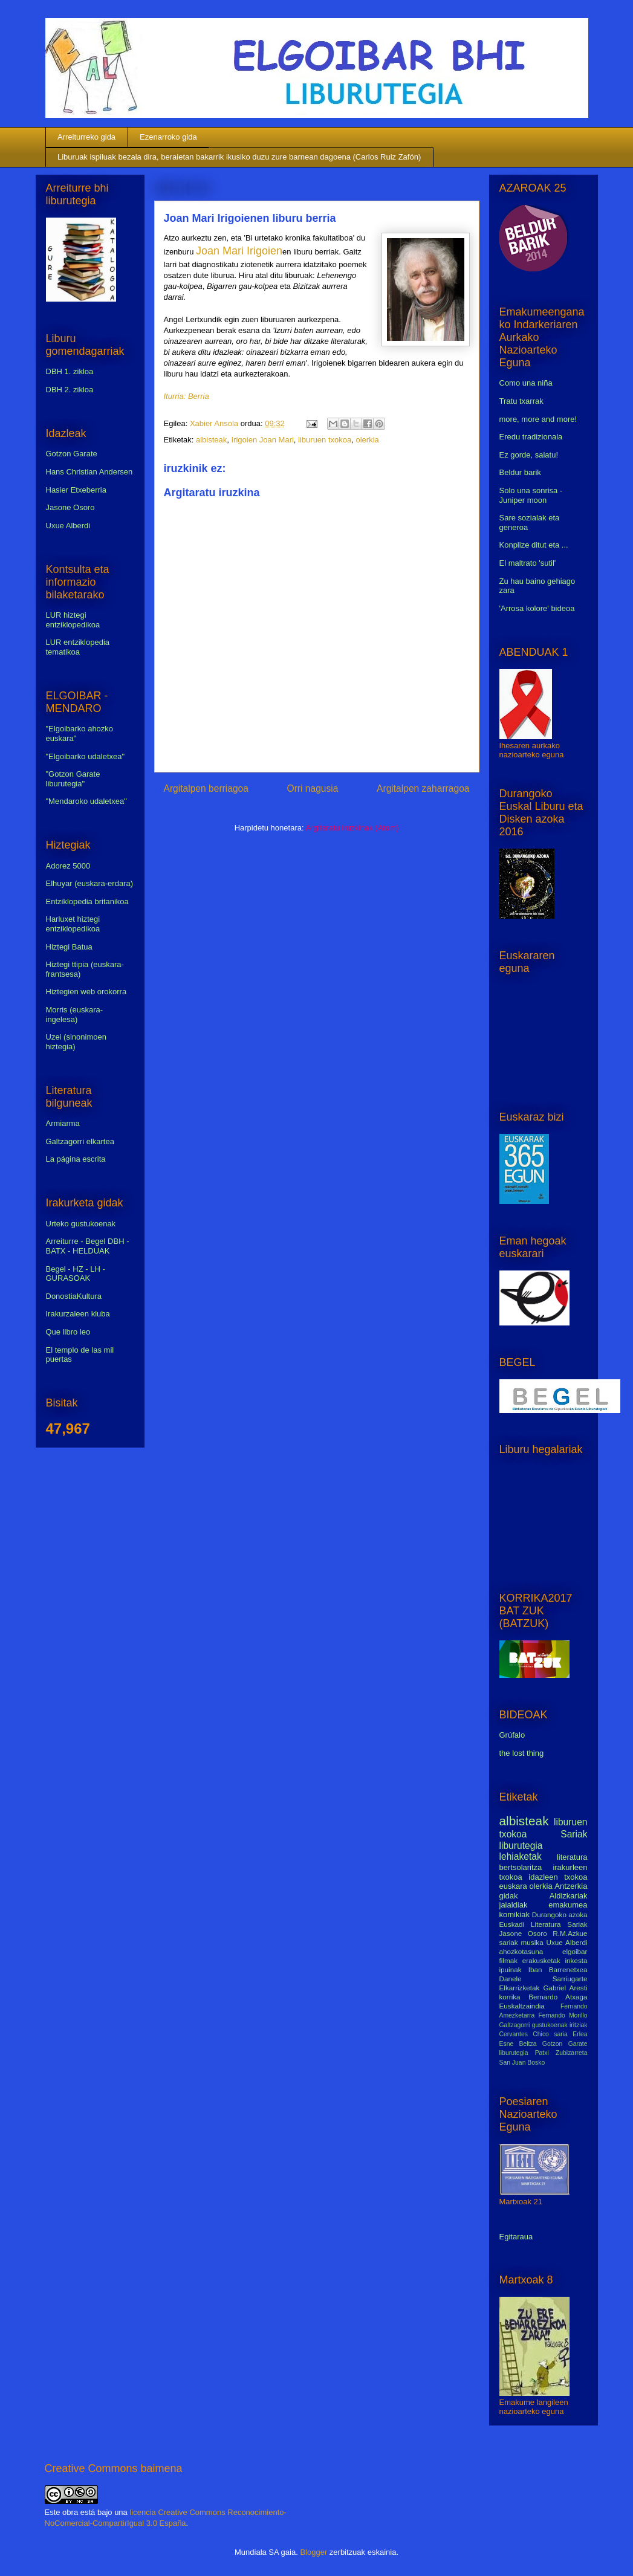  What do you see at coordinates (87, 901) in the screenshot?
I see `Entziklopedia britanikoa` at bounding box center [87, 901].